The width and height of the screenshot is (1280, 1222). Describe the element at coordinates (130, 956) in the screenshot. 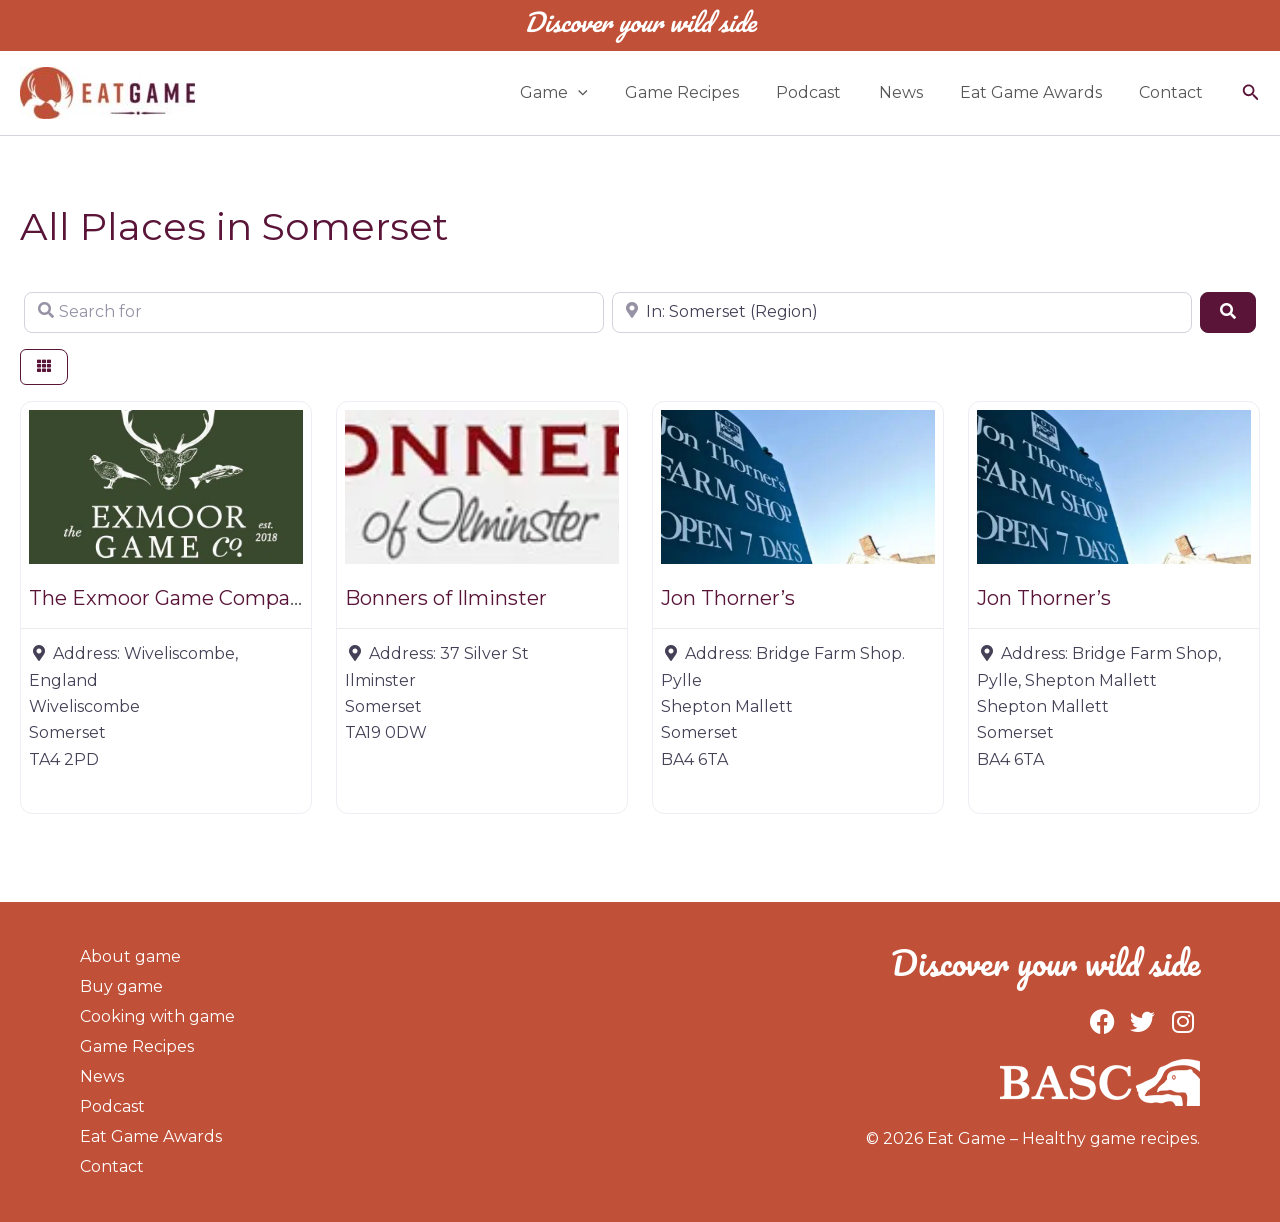

I see `About game` at that location.